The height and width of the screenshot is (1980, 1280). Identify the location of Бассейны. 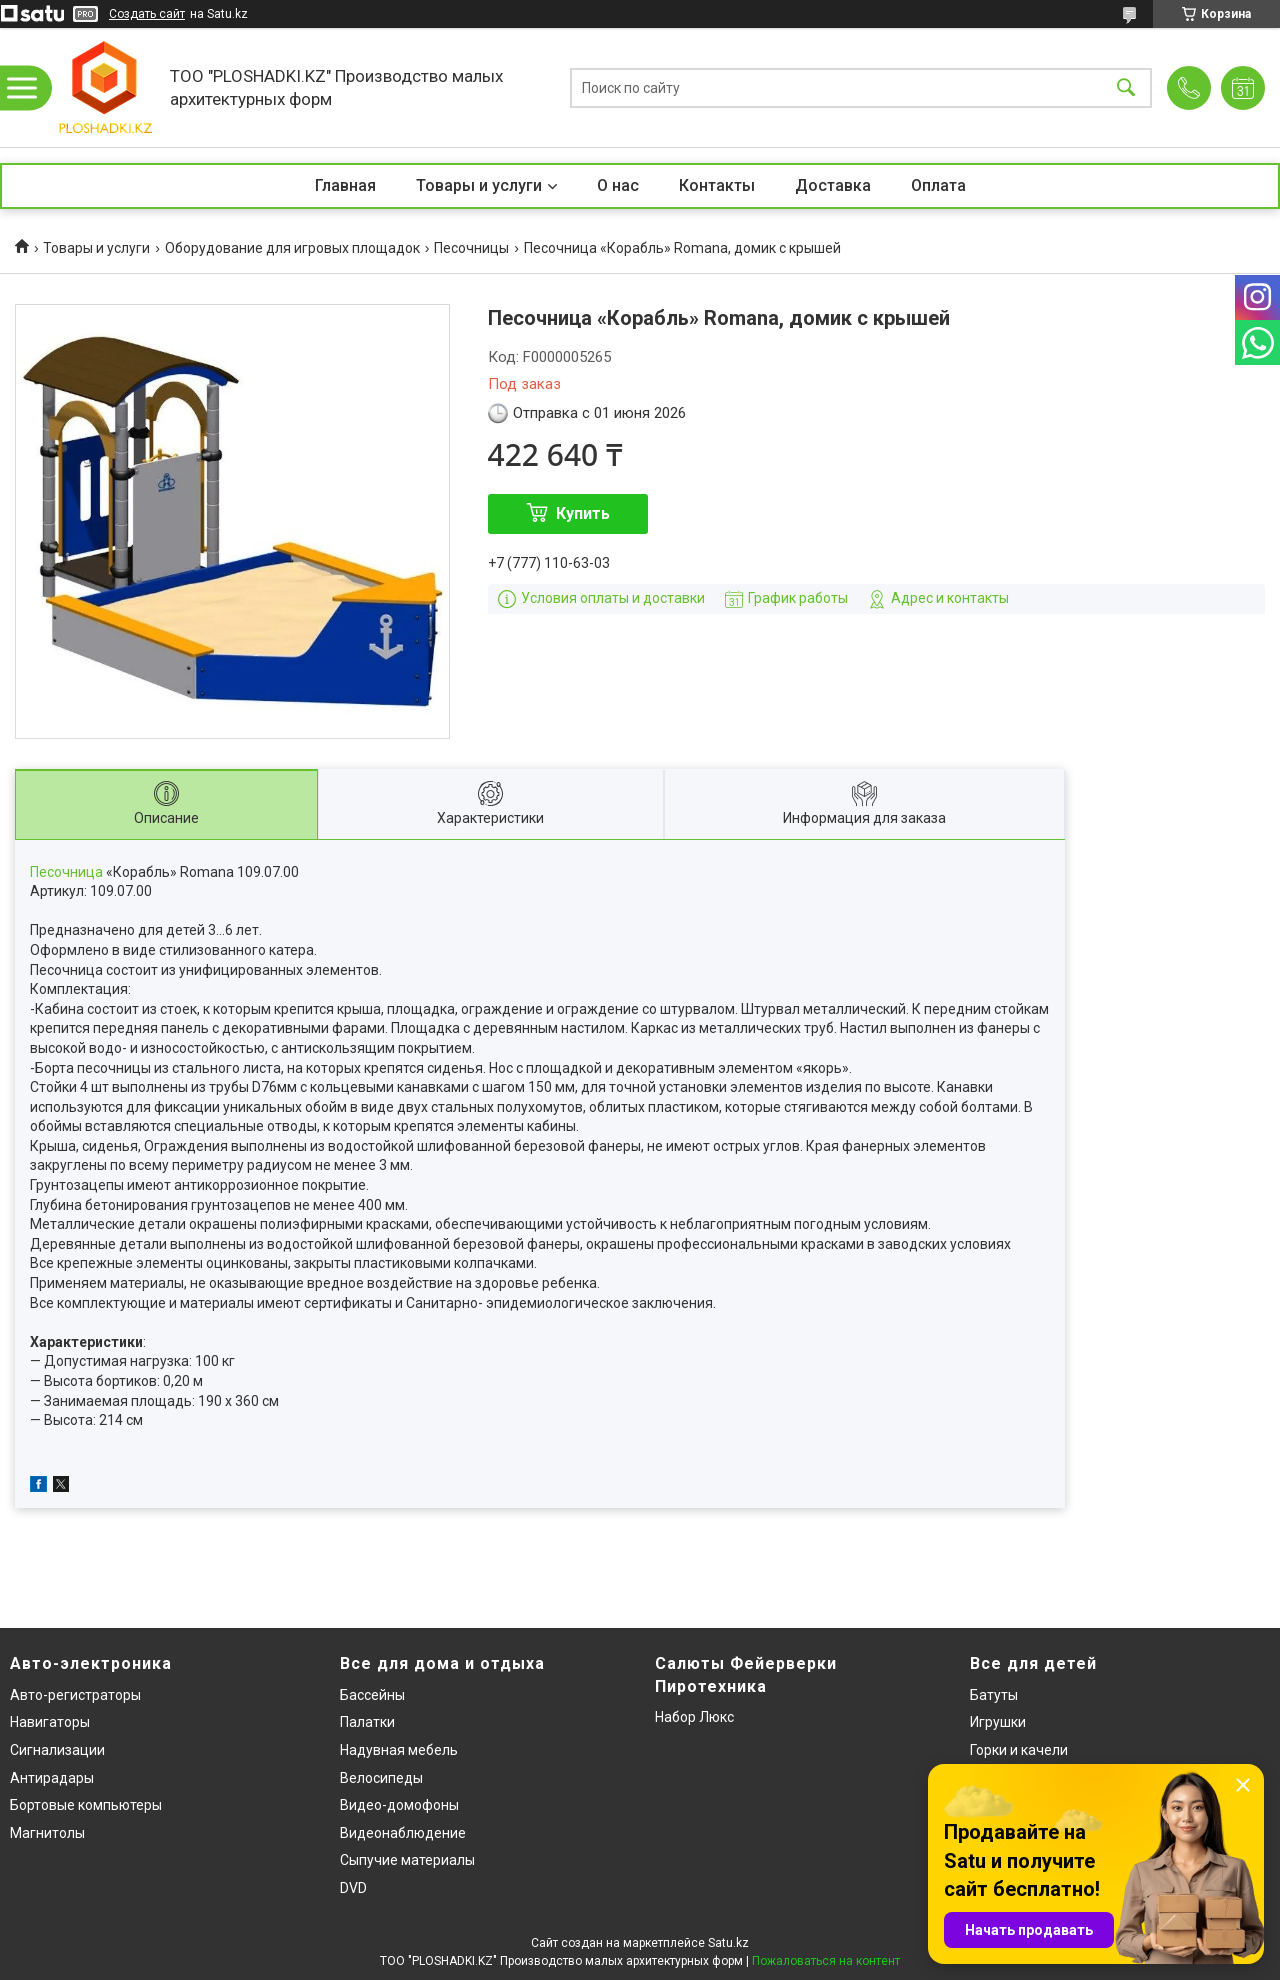
(372, 1695).